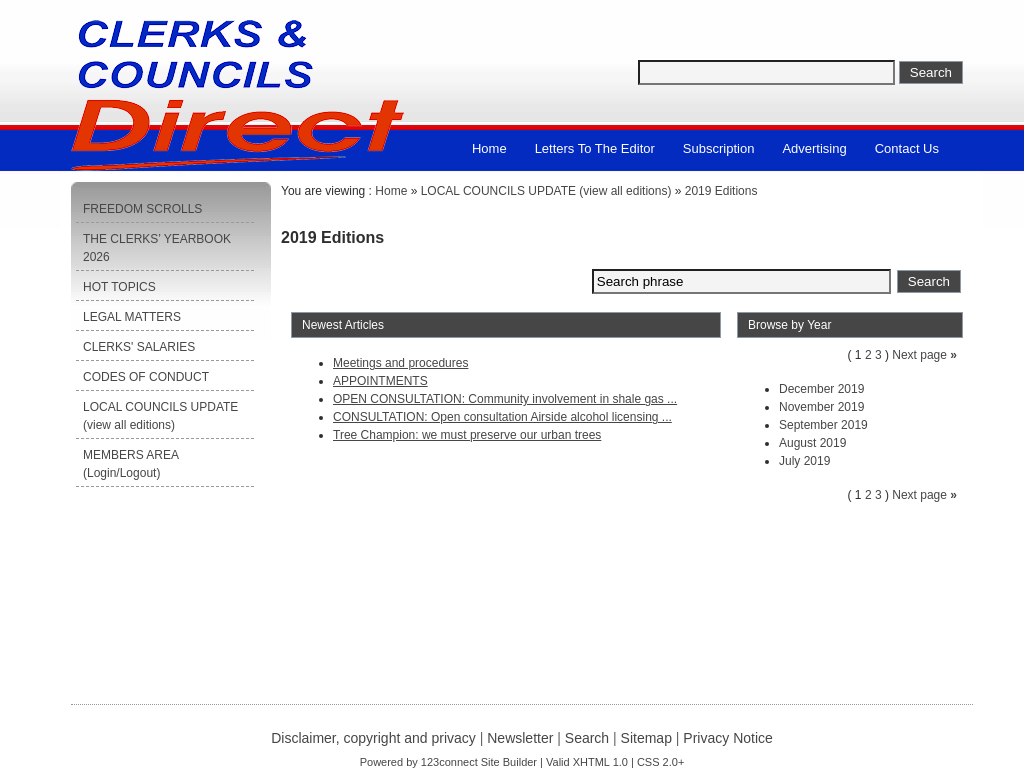  I want to click on 123connect, so click(449, 762).